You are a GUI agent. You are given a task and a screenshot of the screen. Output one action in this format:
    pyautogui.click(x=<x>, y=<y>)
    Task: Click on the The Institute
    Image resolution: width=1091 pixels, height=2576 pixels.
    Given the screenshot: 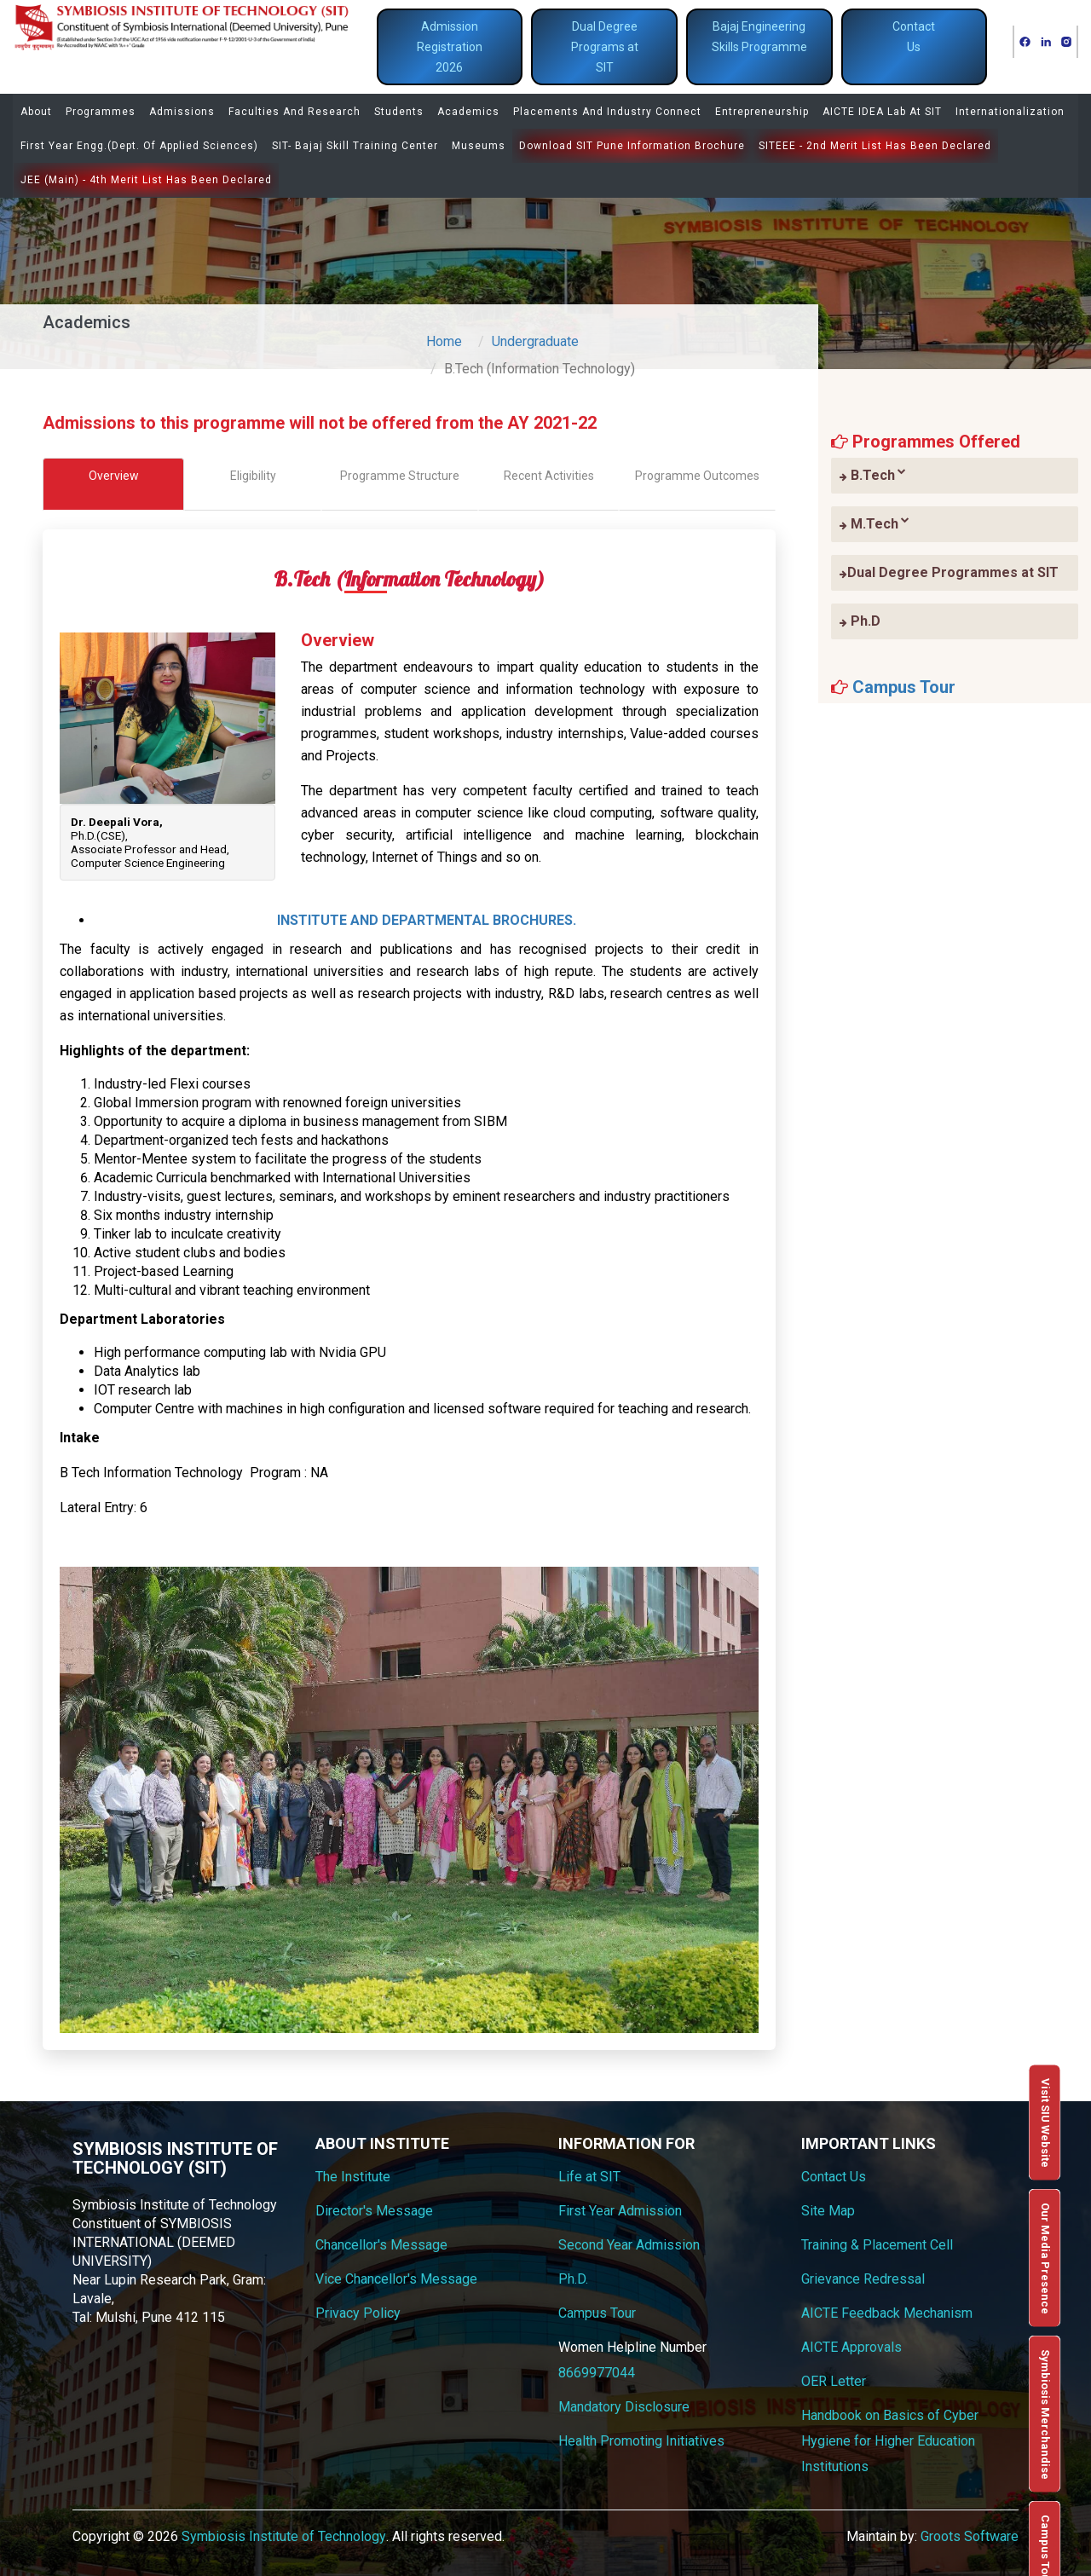 What is the action you would take?
    pyautogui.click(x=352, y=2177)
    